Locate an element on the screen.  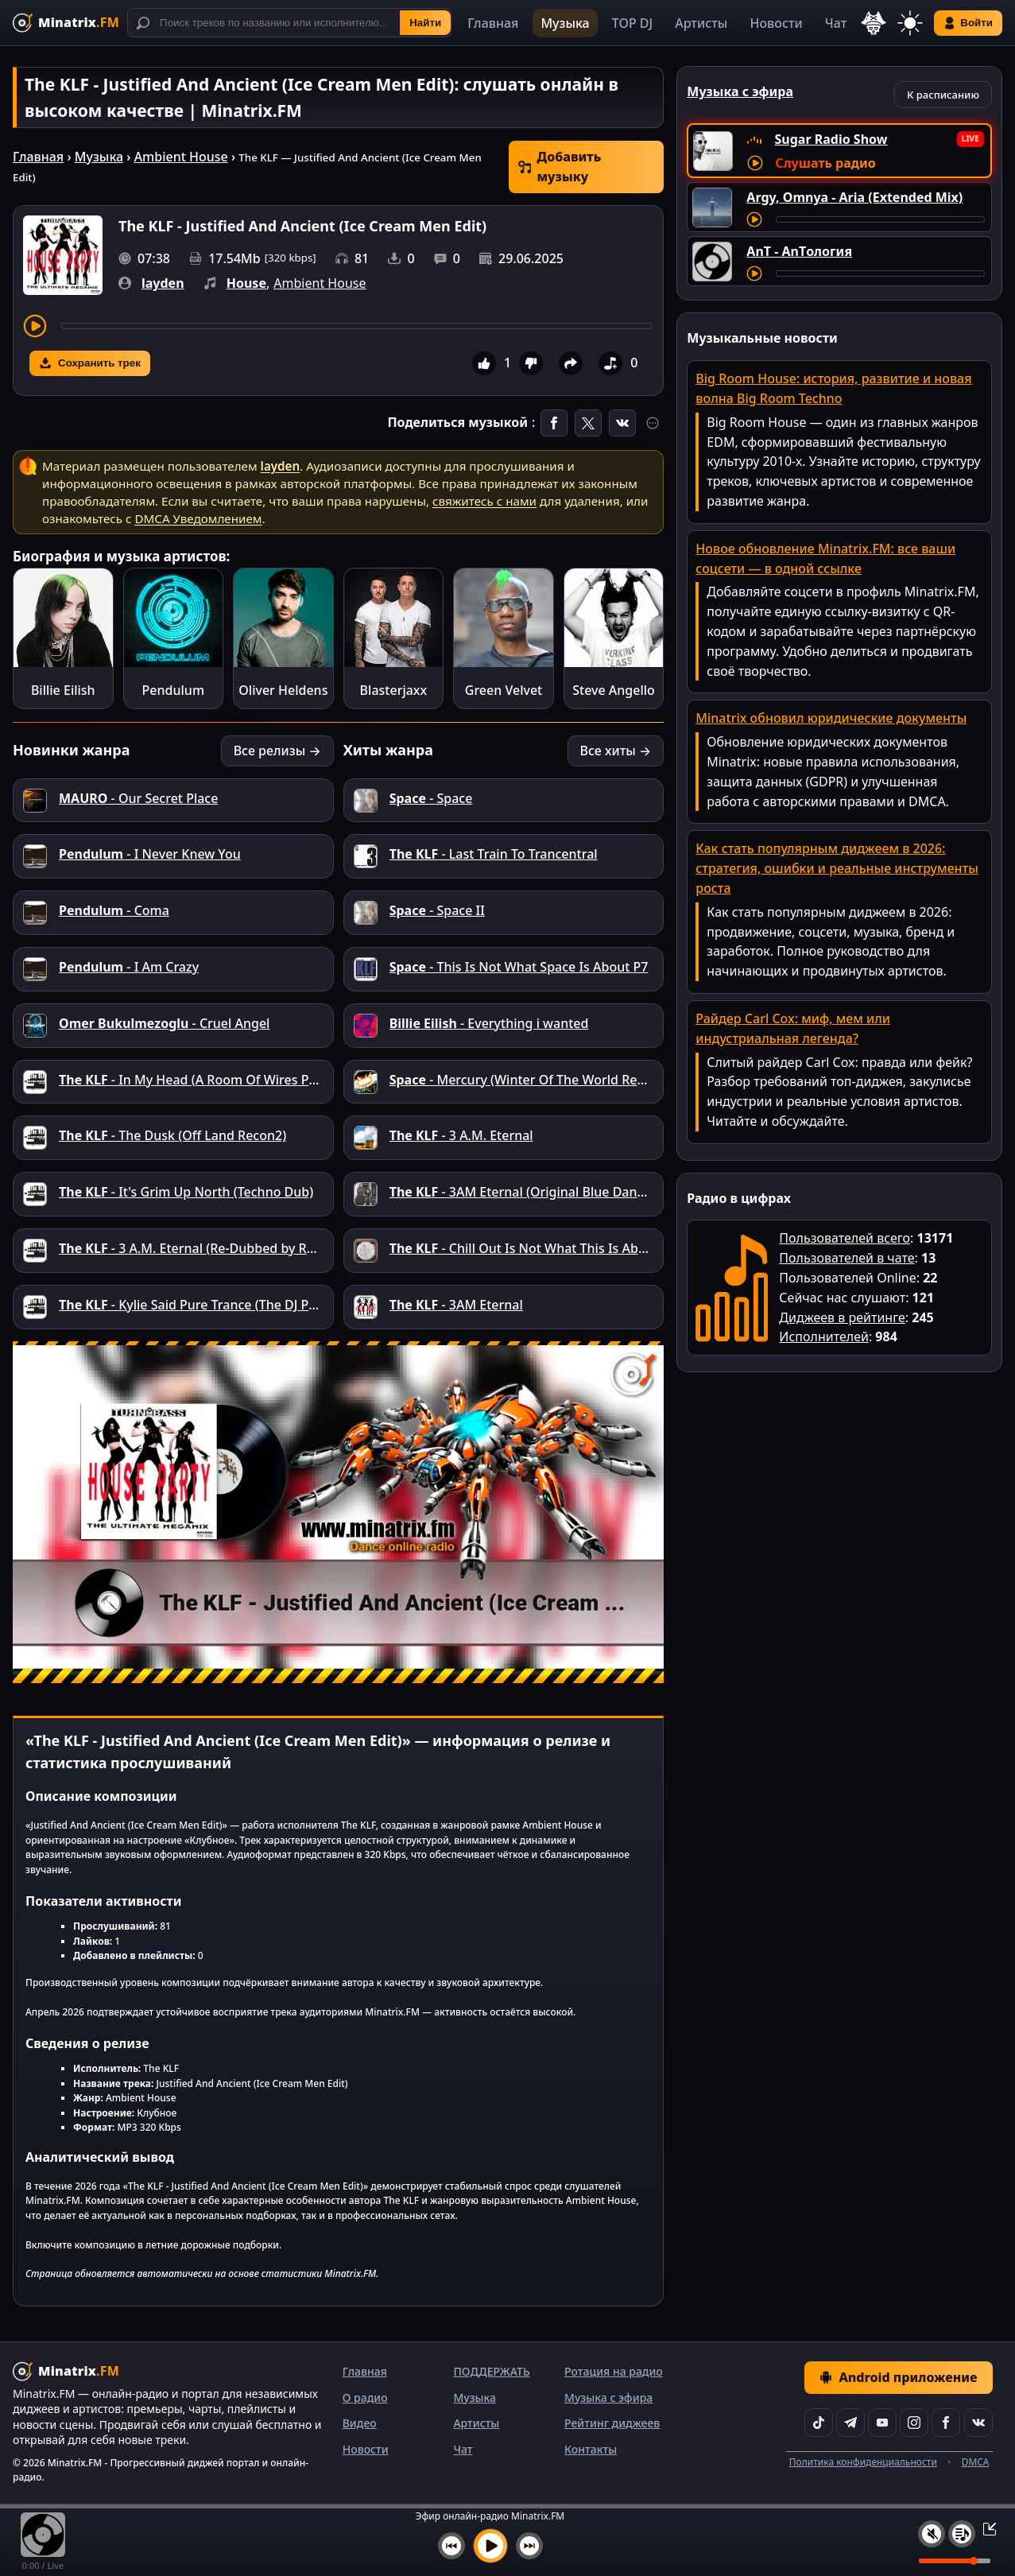
[Переключить тему] is located at coordinates (910, 23).